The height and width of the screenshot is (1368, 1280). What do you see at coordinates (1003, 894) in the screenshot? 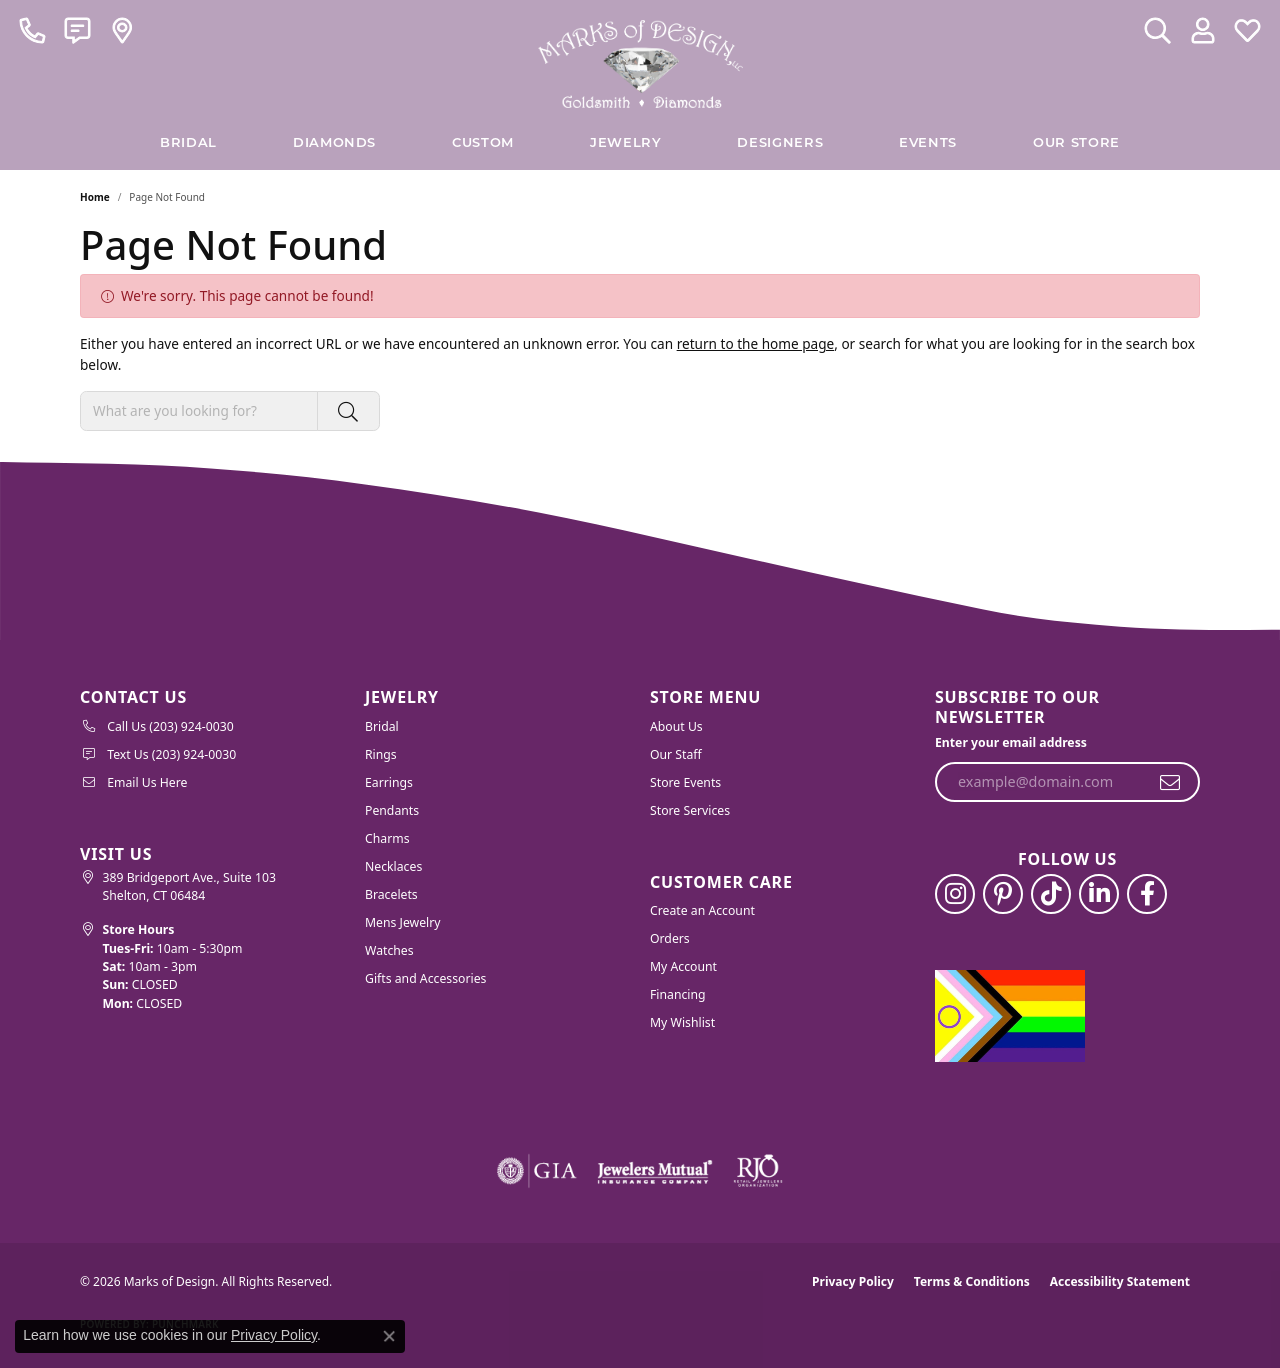
I see `[Follow us on pinterest (opens in new tab)]` at bounding box center [1003, 894].